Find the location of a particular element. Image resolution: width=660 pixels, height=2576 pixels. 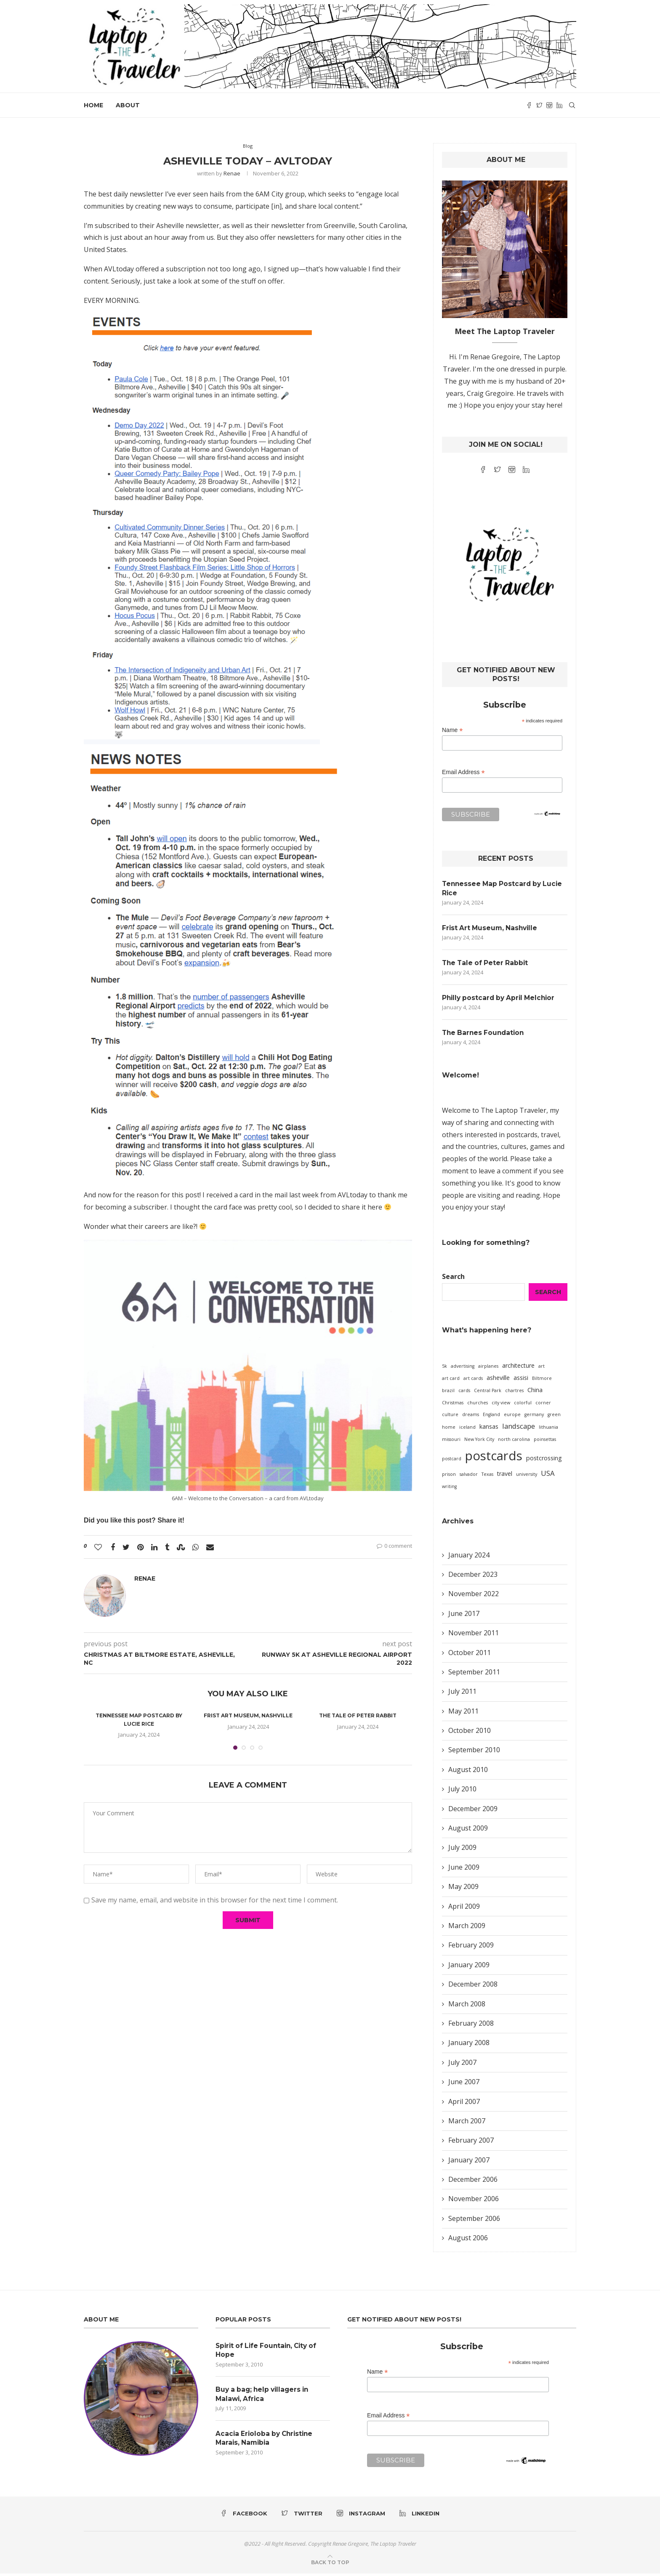

January 2008 is located at coordinates (469, 2045).